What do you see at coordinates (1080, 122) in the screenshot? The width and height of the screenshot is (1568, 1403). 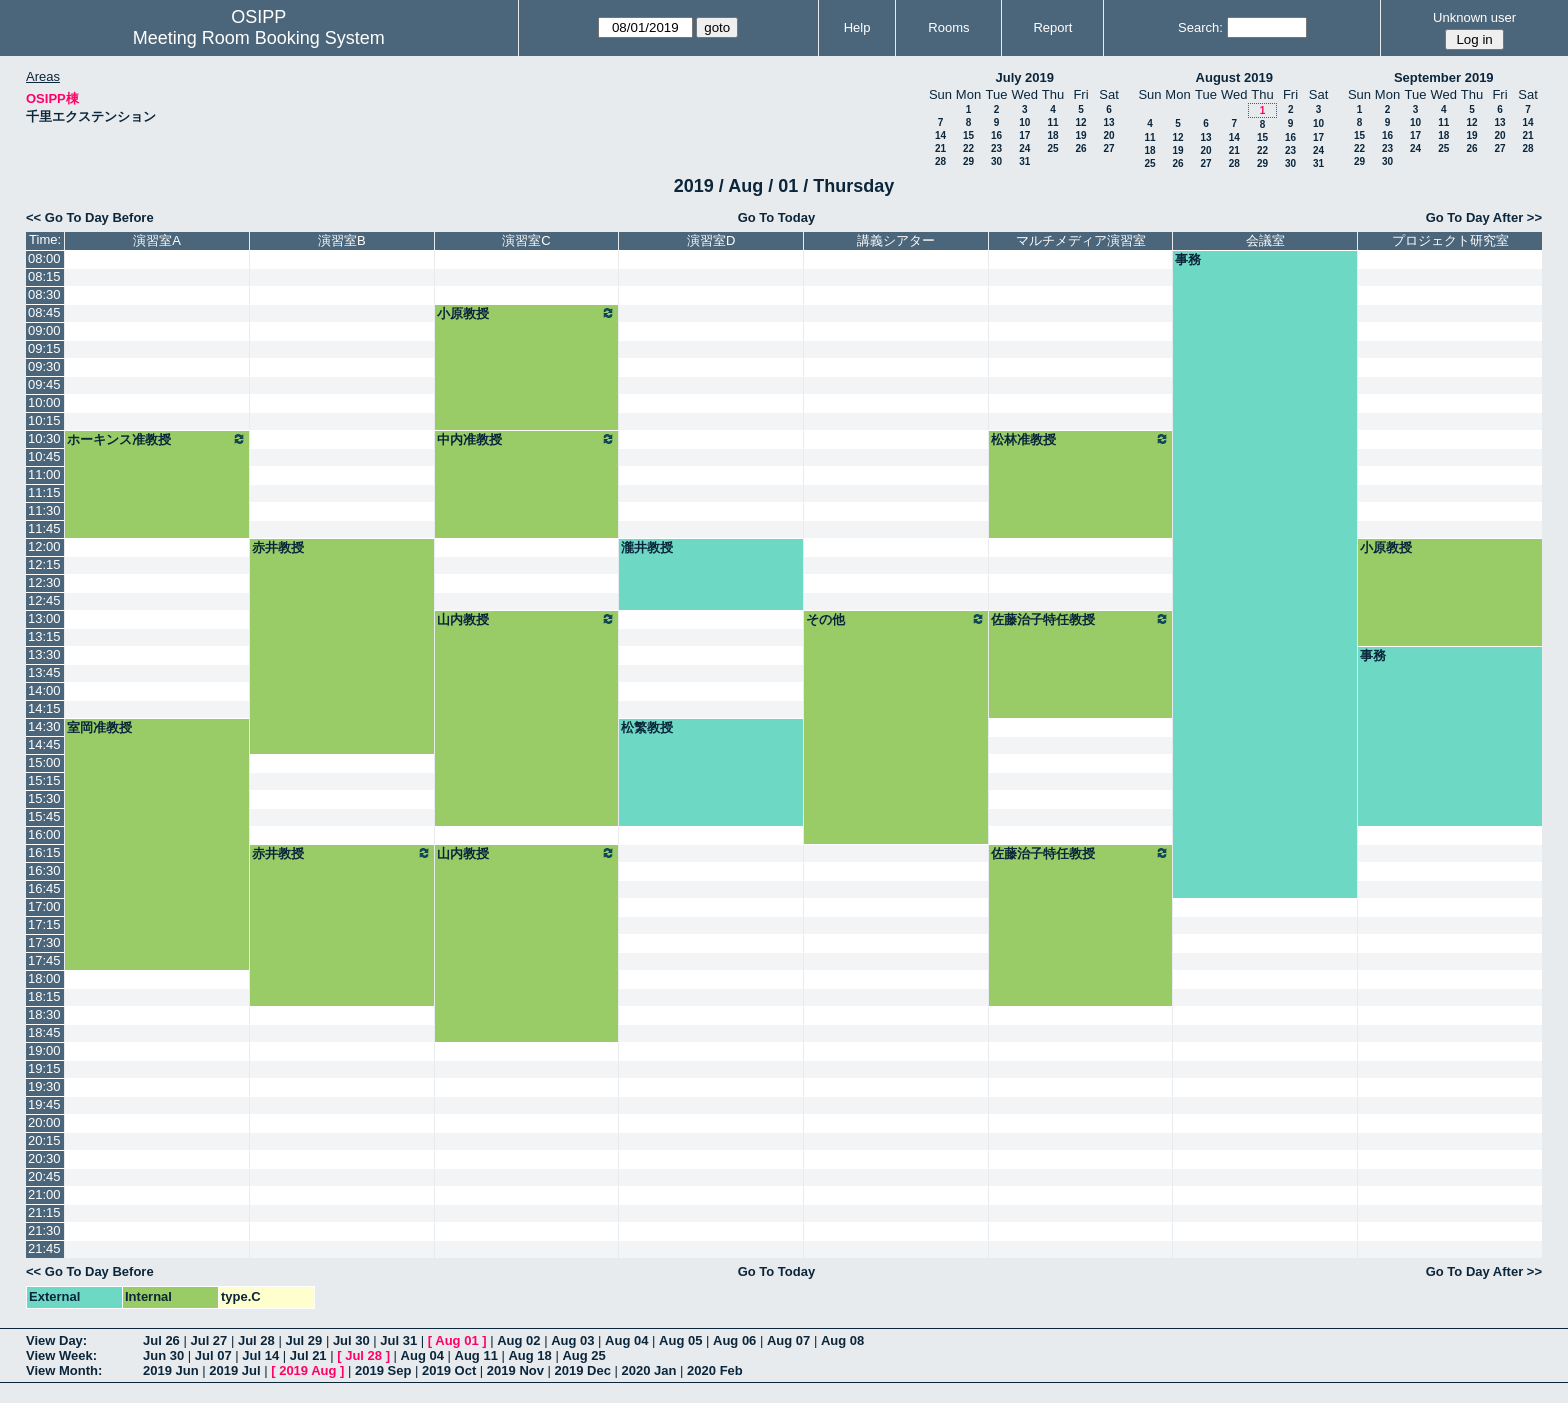 I see `12` at bounding box center [1080, 122].